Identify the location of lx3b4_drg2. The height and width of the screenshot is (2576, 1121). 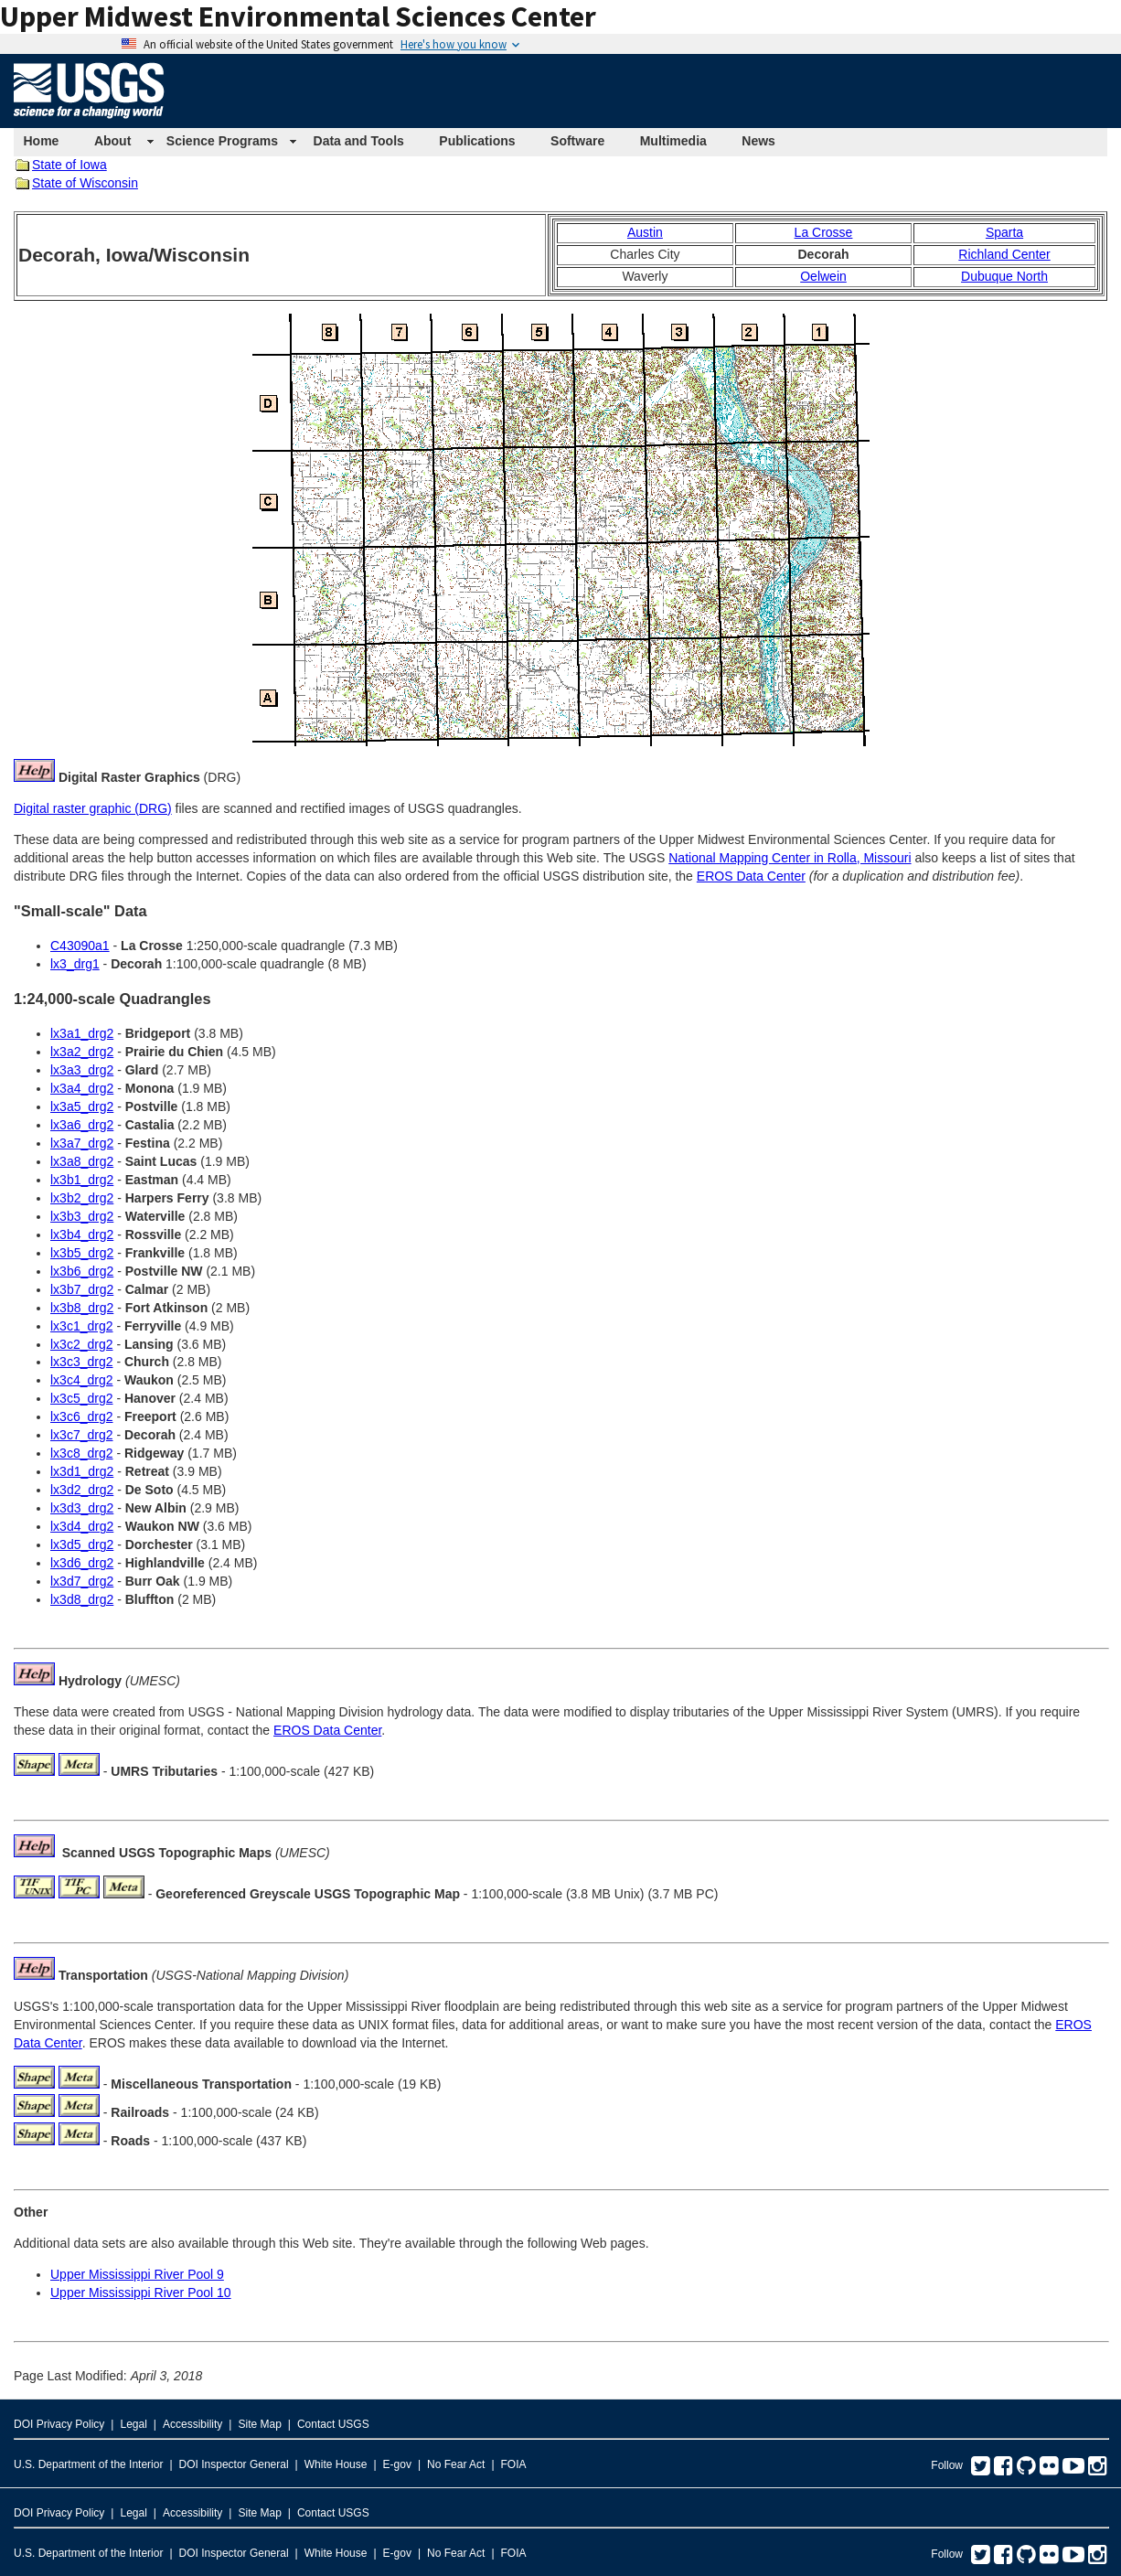
(81, 1234).